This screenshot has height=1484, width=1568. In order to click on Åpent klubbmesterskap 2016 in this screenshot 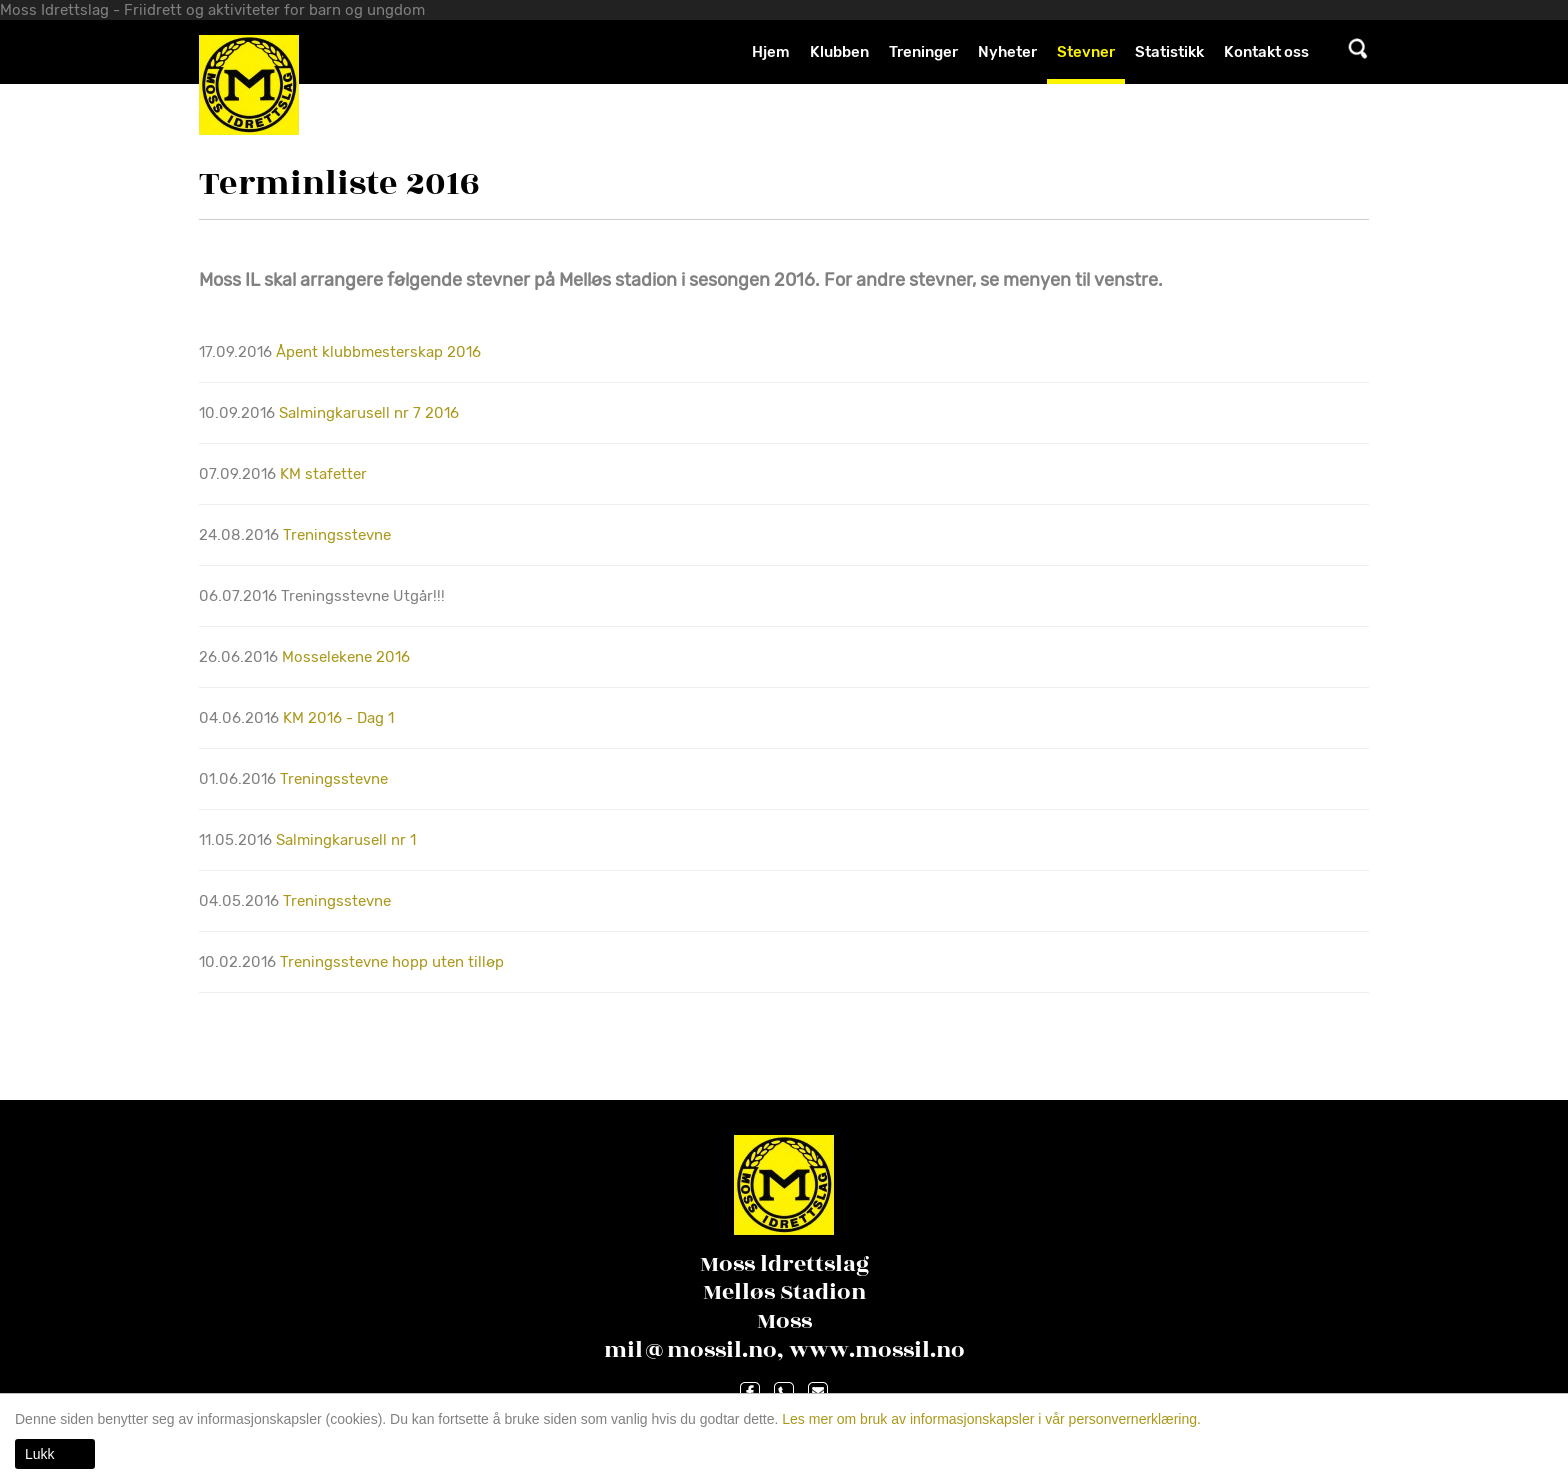, I will do `click(378, 352)`.